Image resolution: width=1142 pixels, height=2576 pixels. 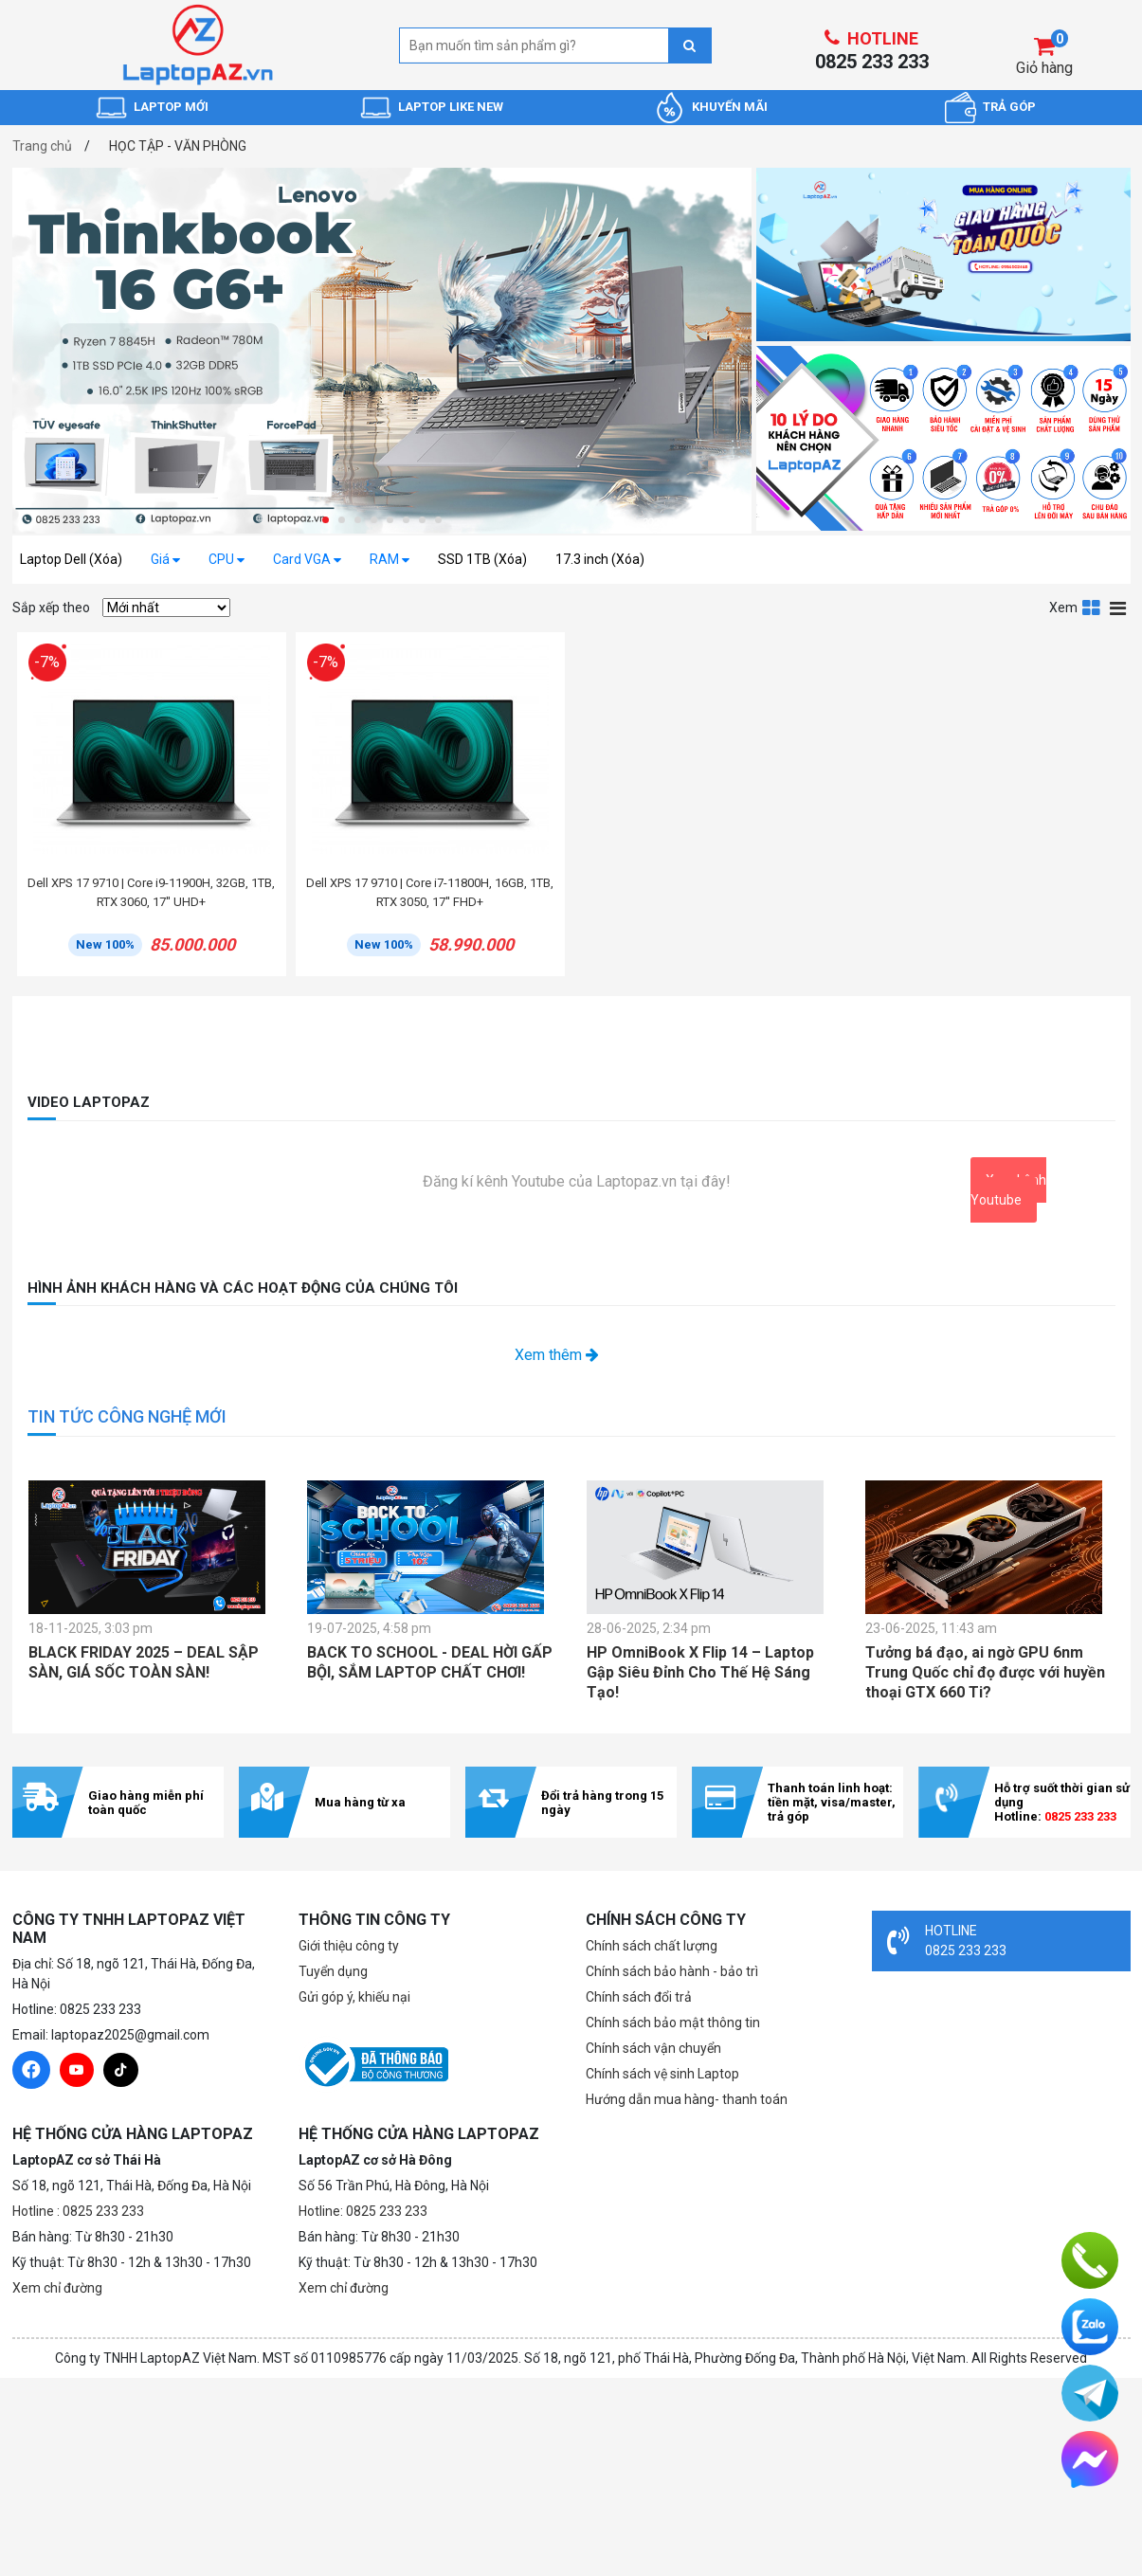 I want to click on Tưởng bá đạo, ai ngờ GPU 6nm Trung Quốc chỉ đọ được với huyền thoại GTX 660 Ti?, so click(x=985, y=1672).